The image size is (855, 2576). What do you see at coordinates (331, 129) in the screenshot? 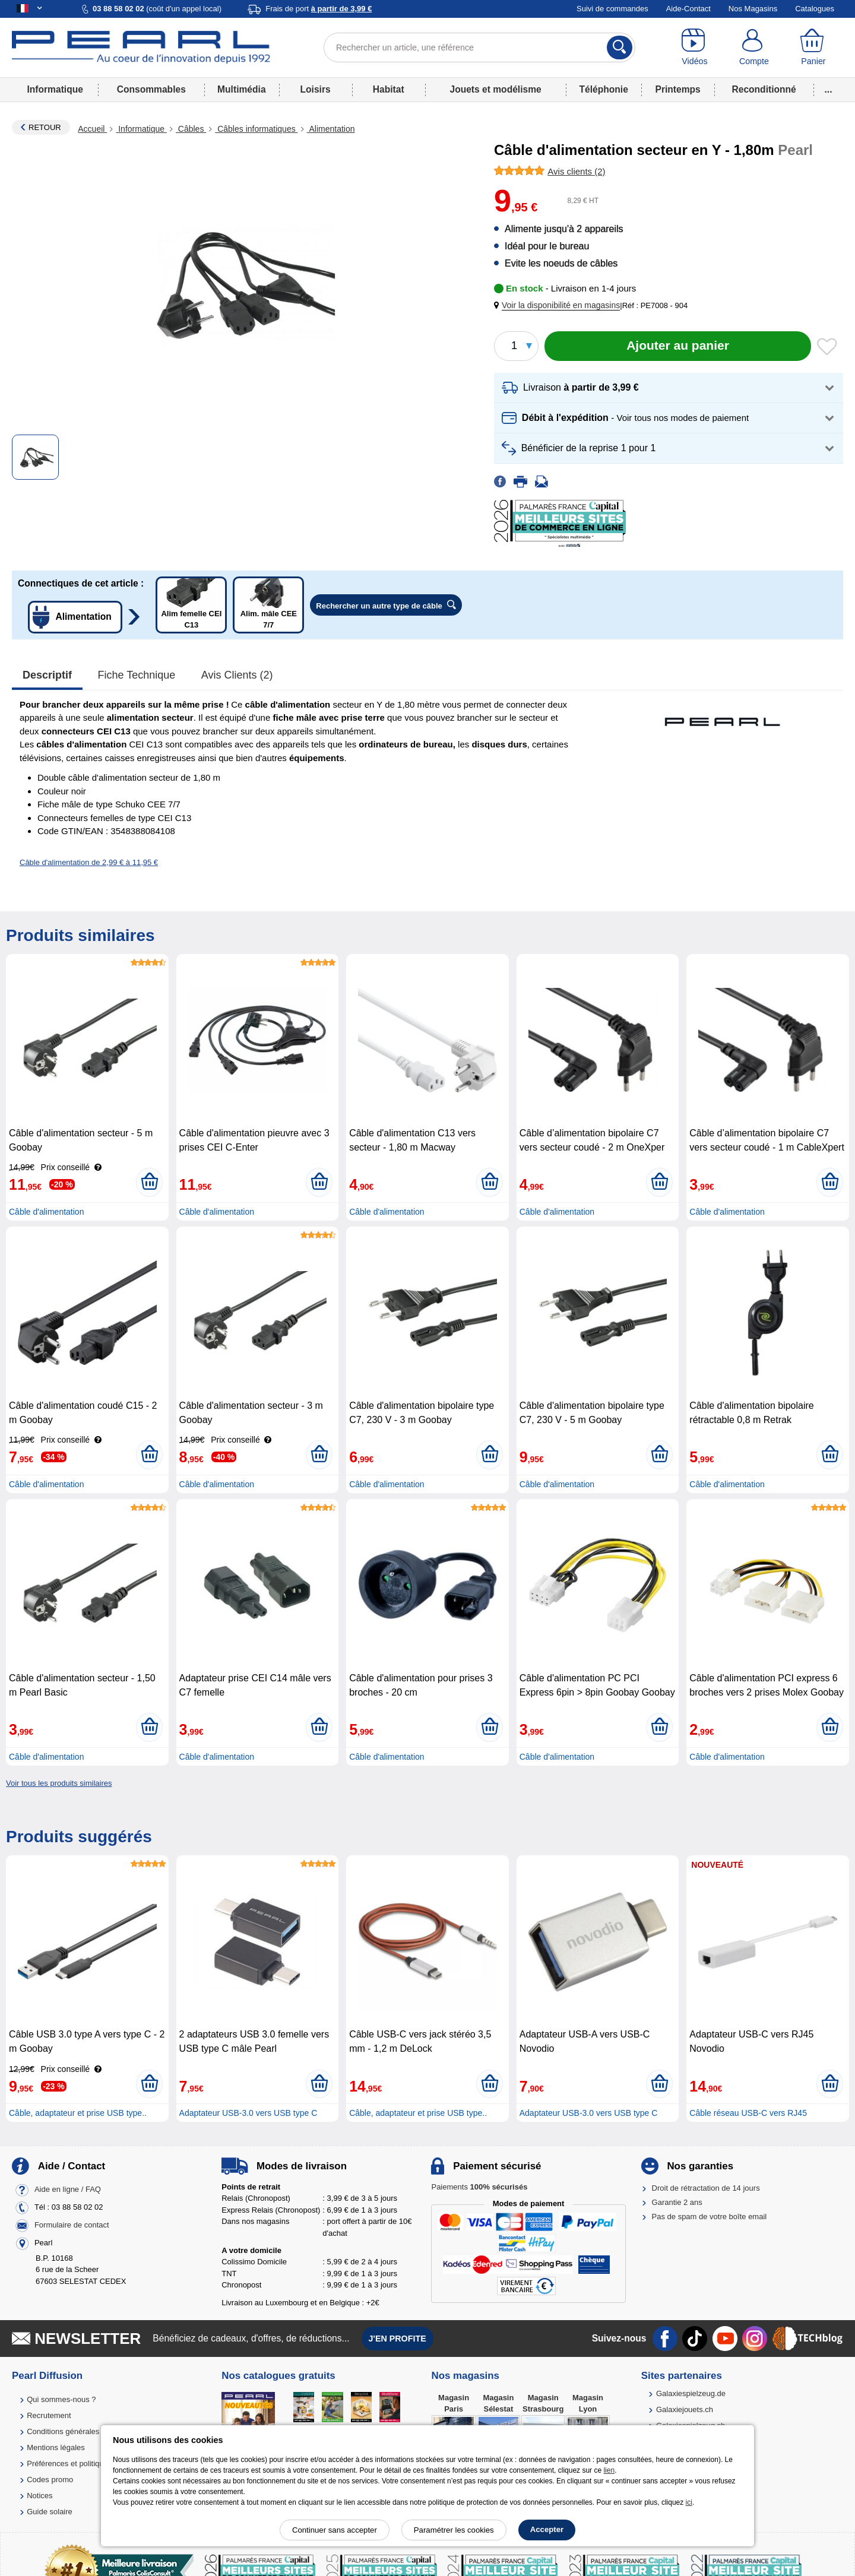
I see `Alimentation` at bounding box center [331, 129].